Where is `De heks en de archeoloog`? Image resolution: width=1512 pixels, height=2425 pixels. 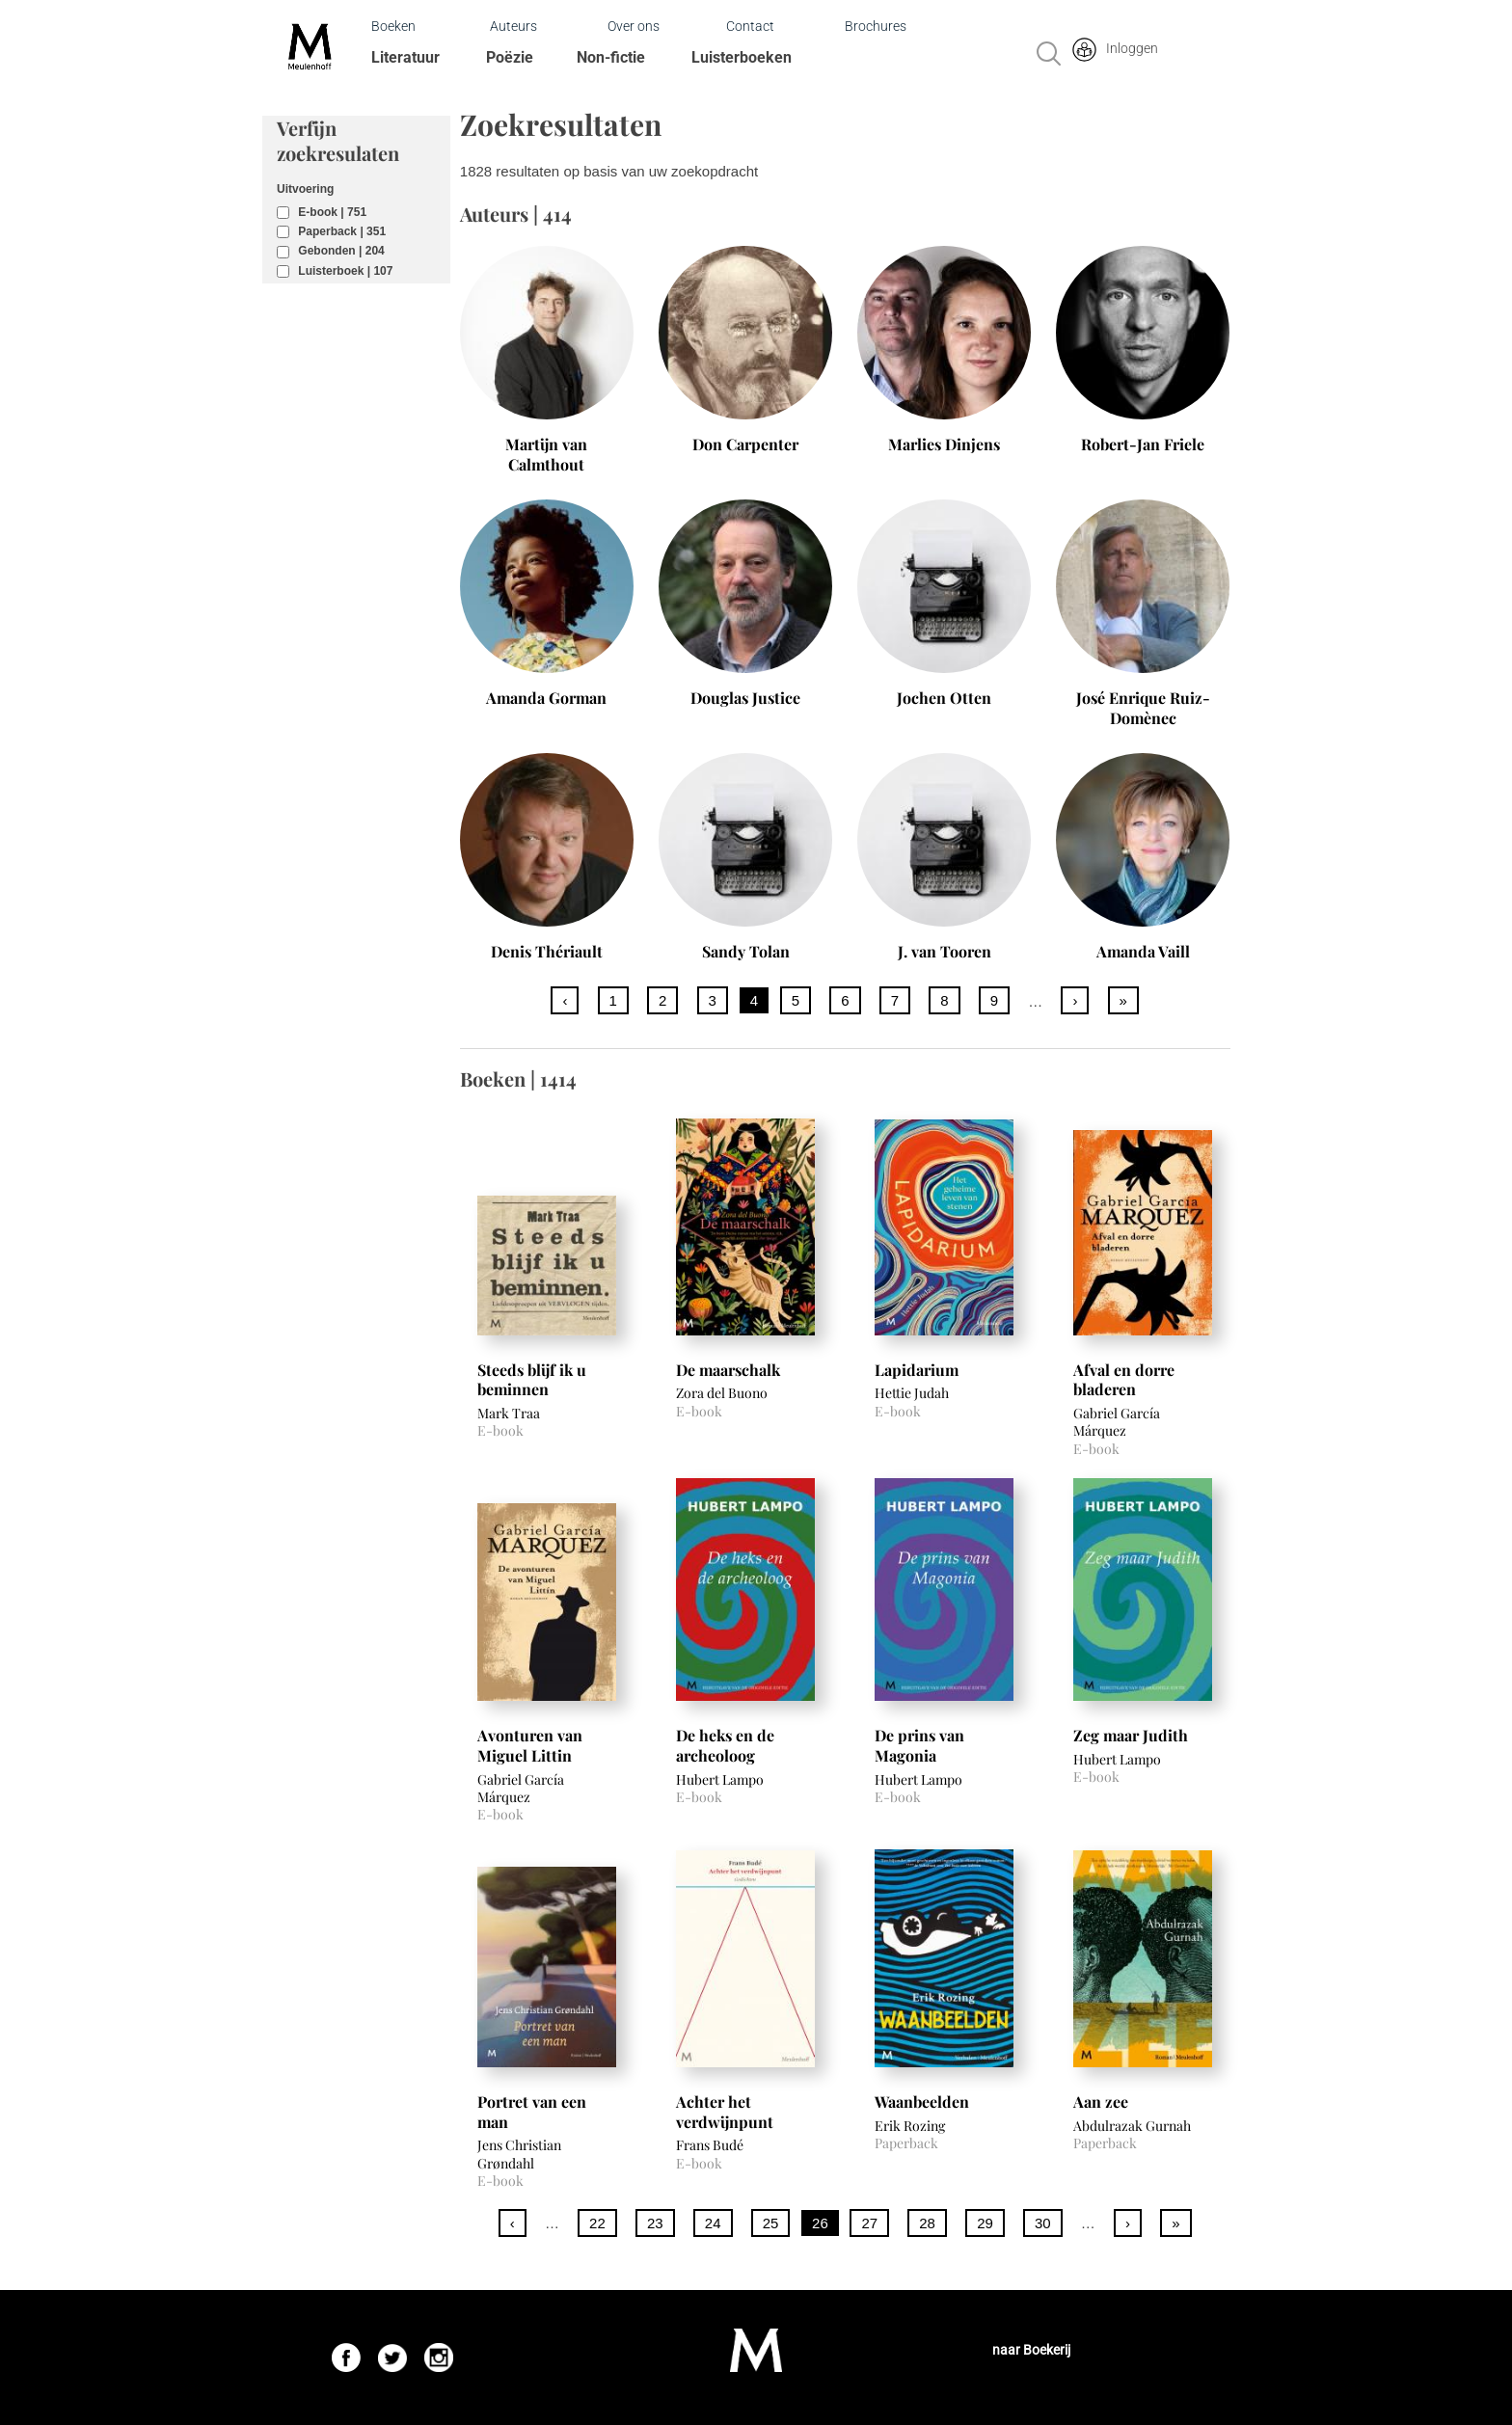
De heks en de archeoloog is located at coordinates (725, 1745).